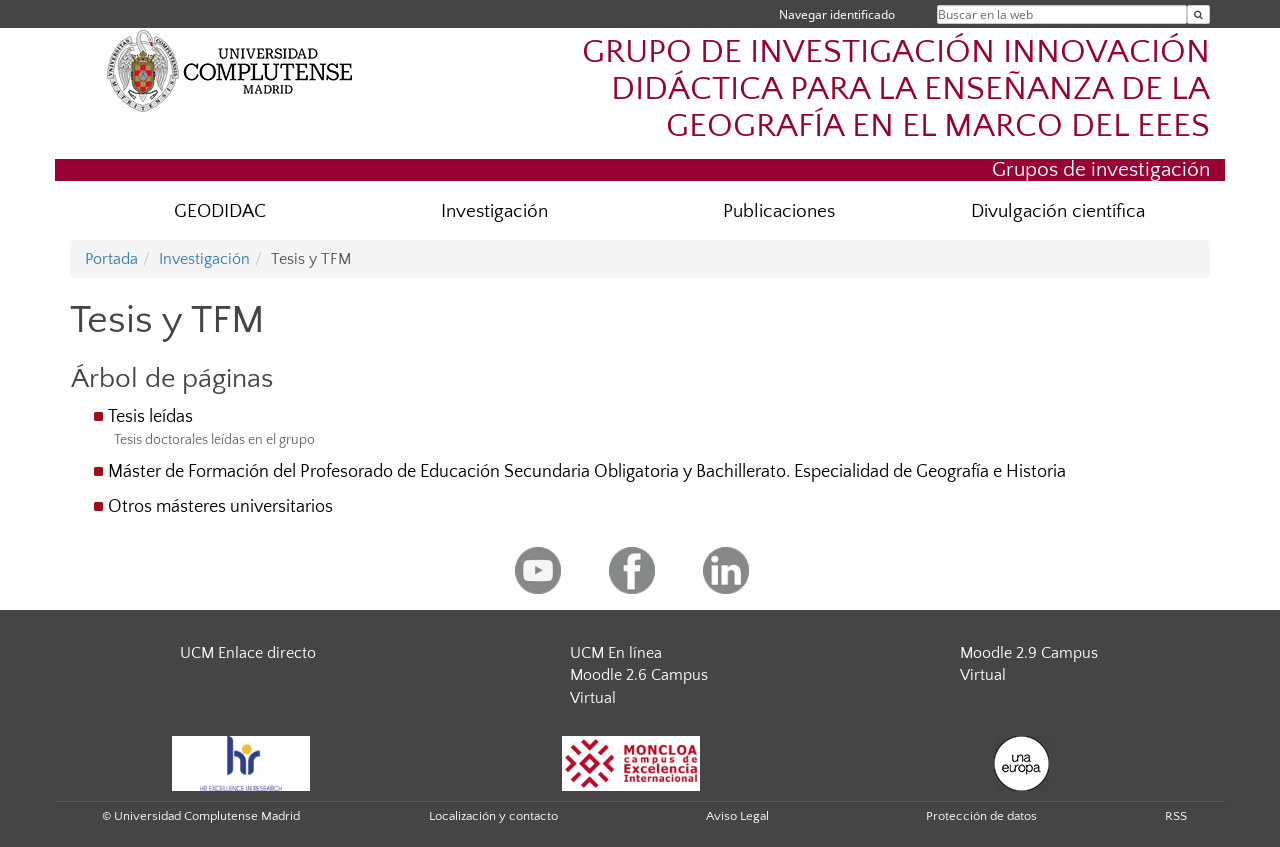 This screenshot has width=1280, height=847. I want to click on Protección de datos, so click(981, 816).